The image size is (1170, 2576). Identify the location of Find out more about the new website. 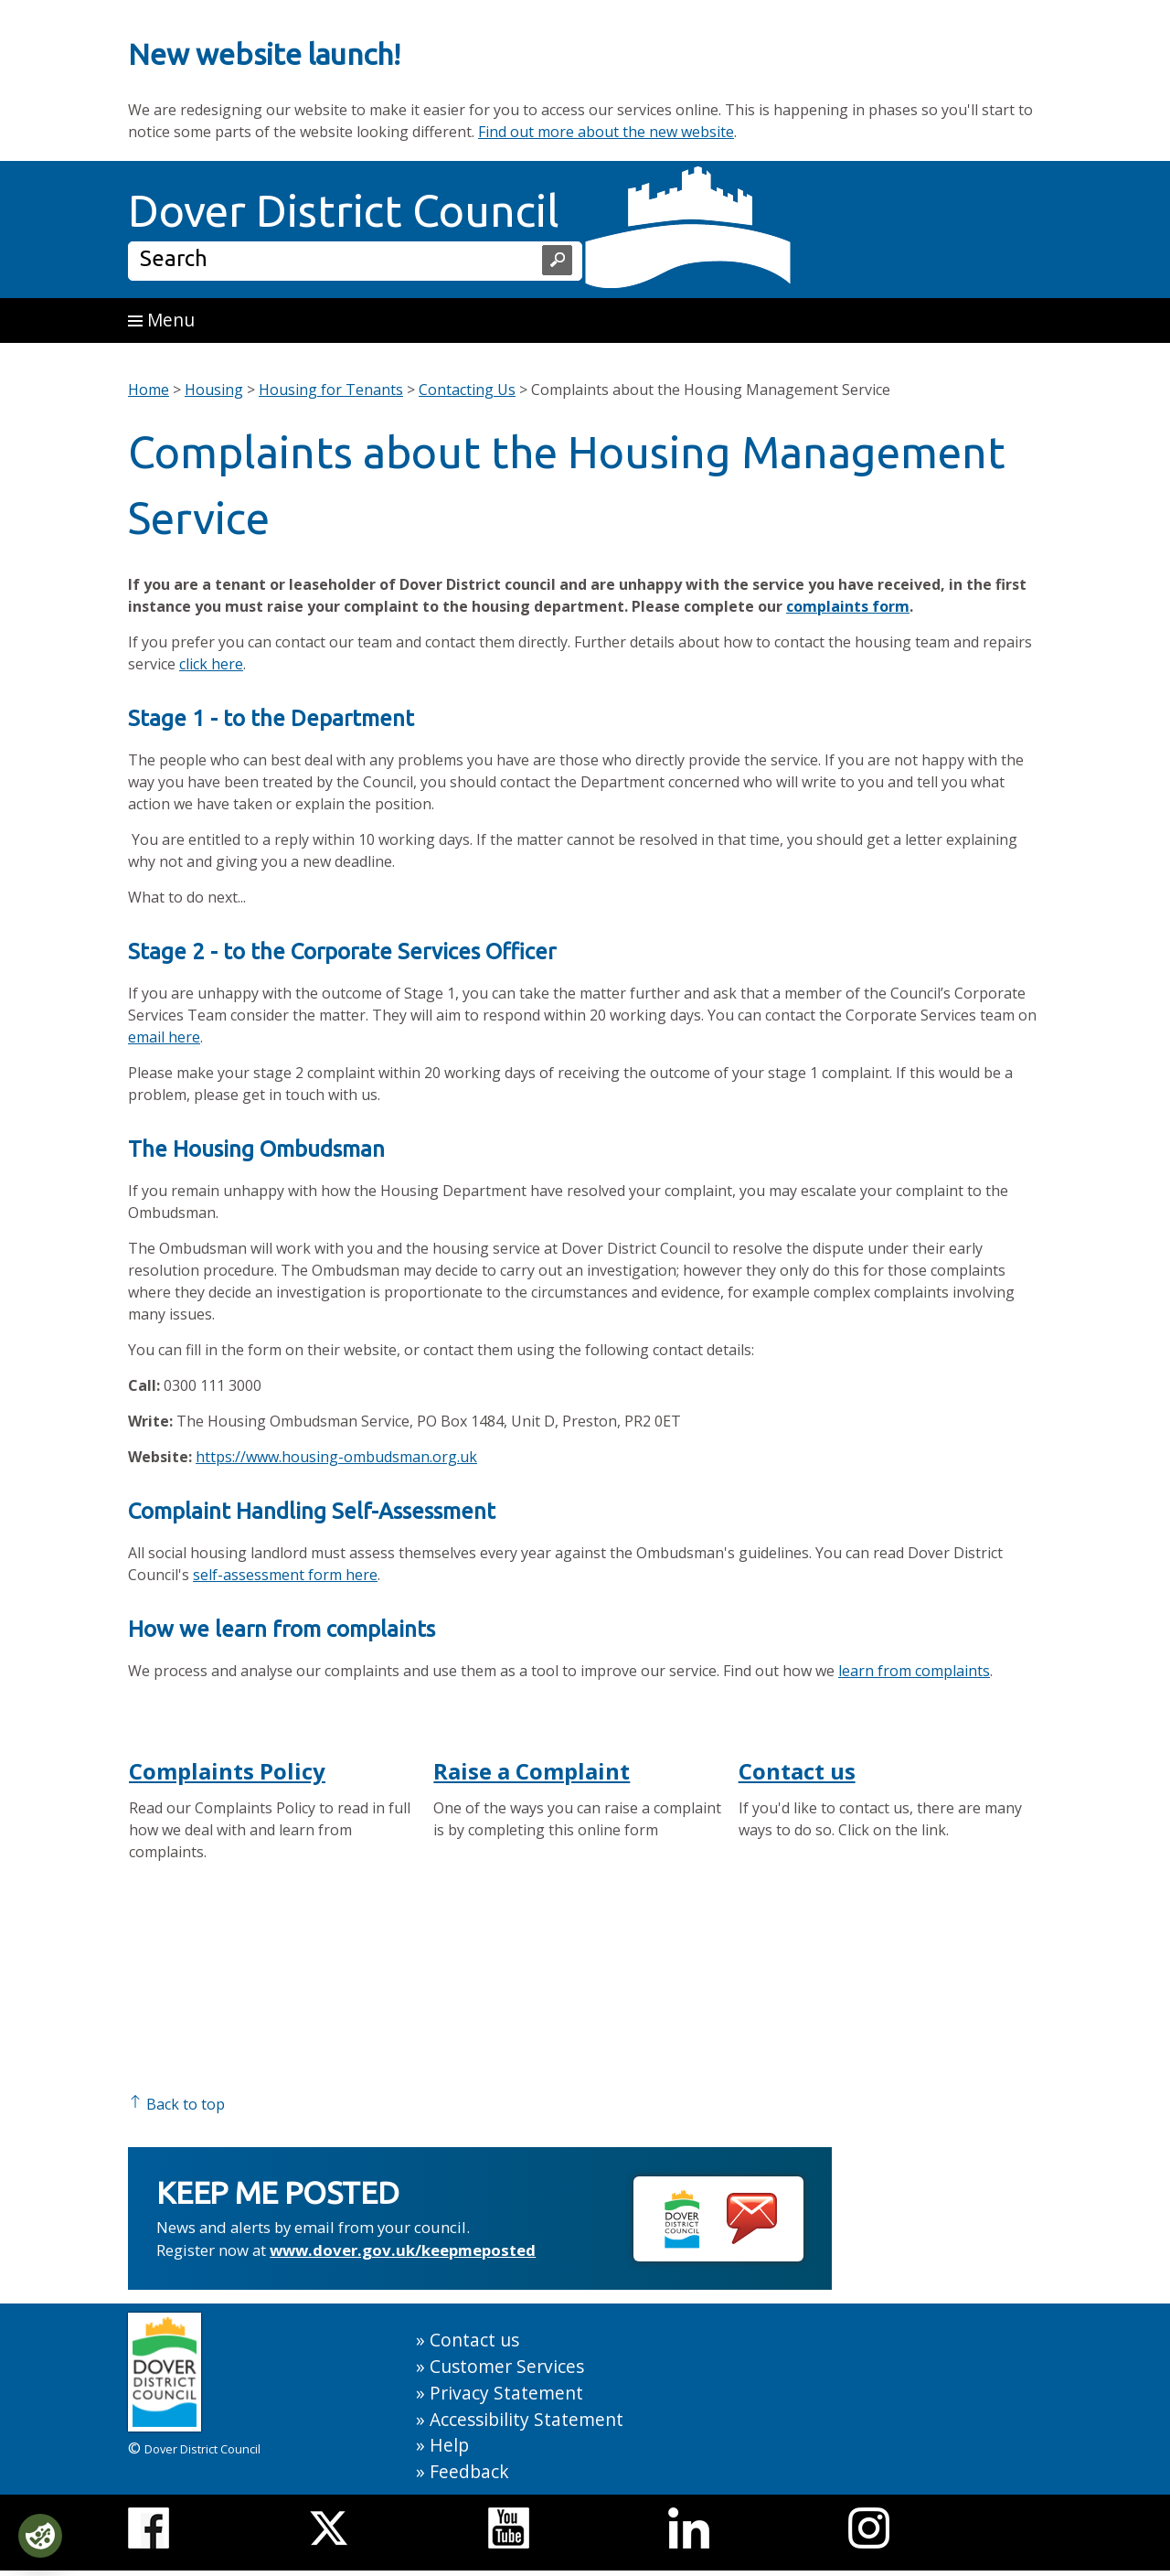
(606, 132).